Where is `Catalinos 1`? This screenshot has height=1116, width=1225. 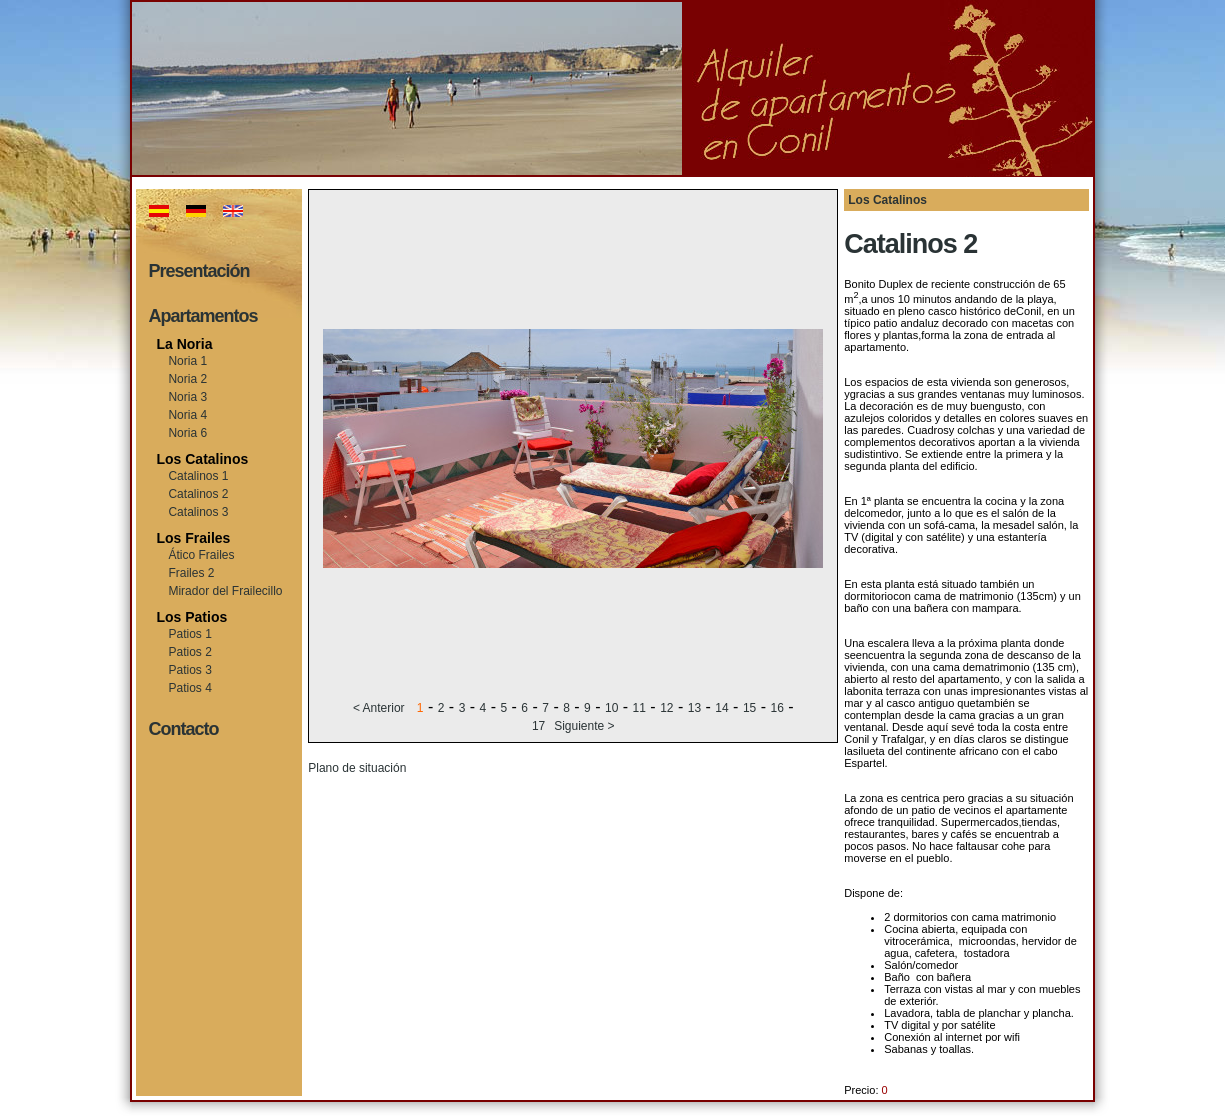
Catalinos 1 is located at coordinates (198, 476).